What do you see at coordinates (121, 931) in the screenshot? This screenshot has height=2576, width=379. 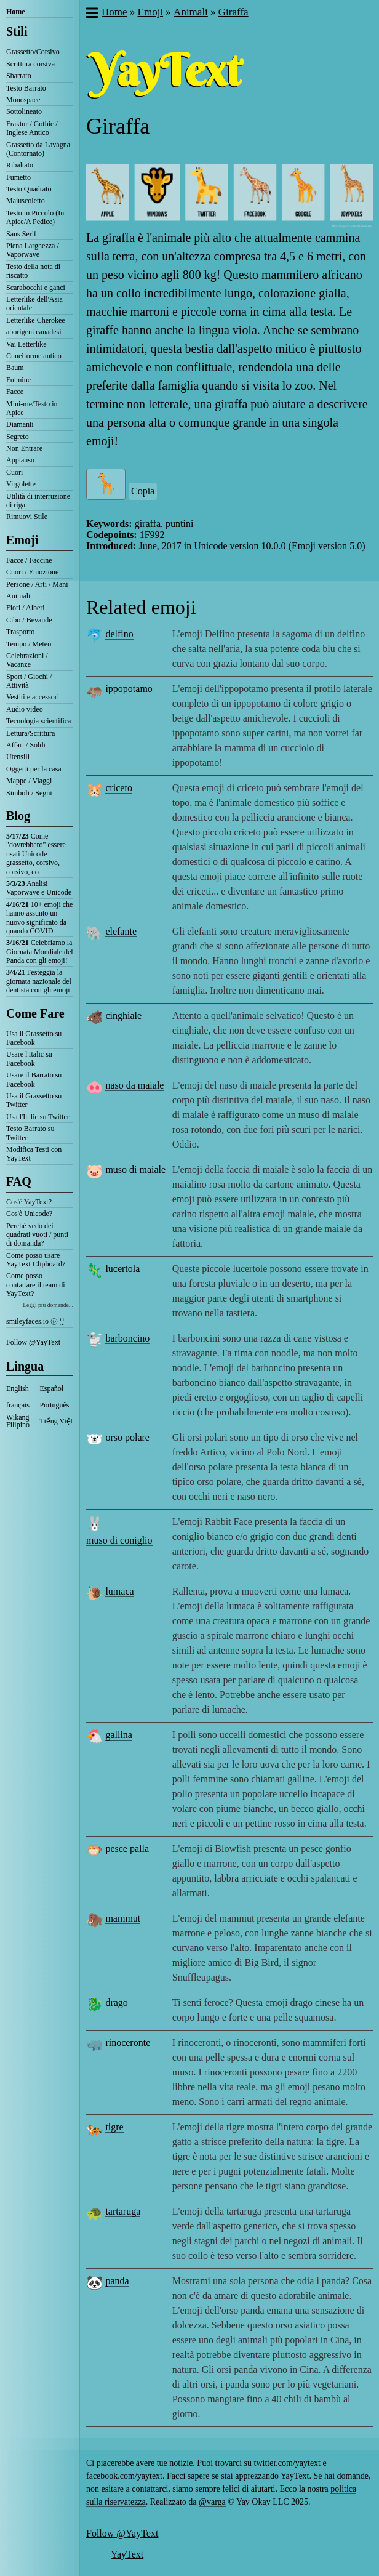 I see `elefante` at bounding box center [121, 931].